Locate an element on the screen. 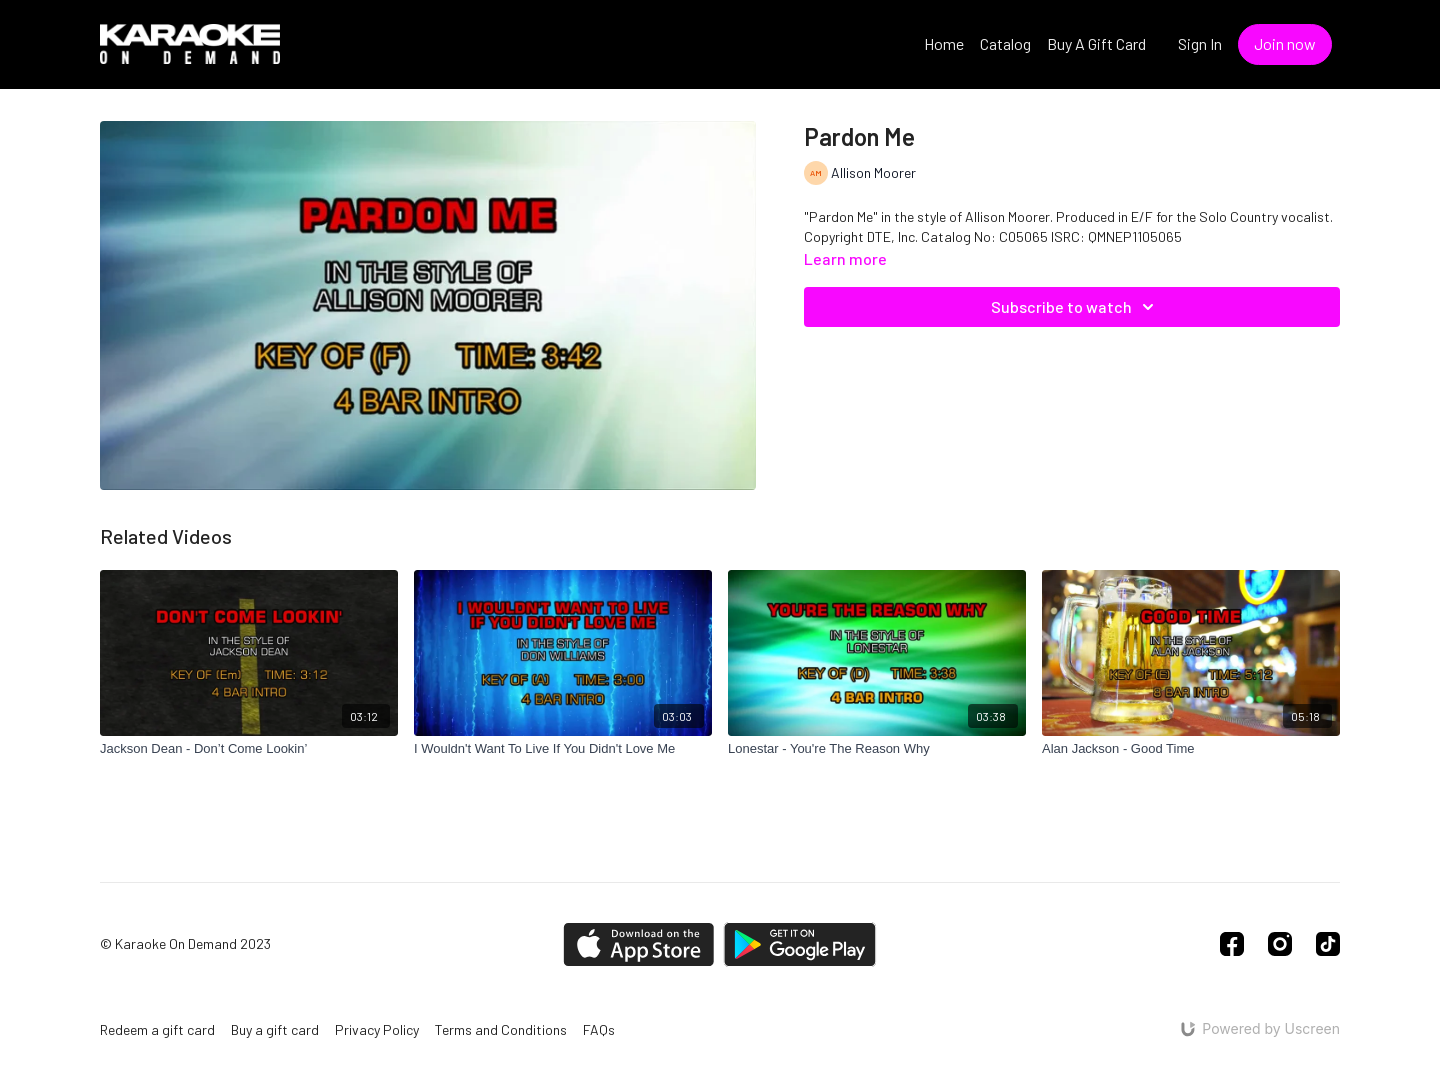  [Instagram] is located at coordinates (1280, 944).